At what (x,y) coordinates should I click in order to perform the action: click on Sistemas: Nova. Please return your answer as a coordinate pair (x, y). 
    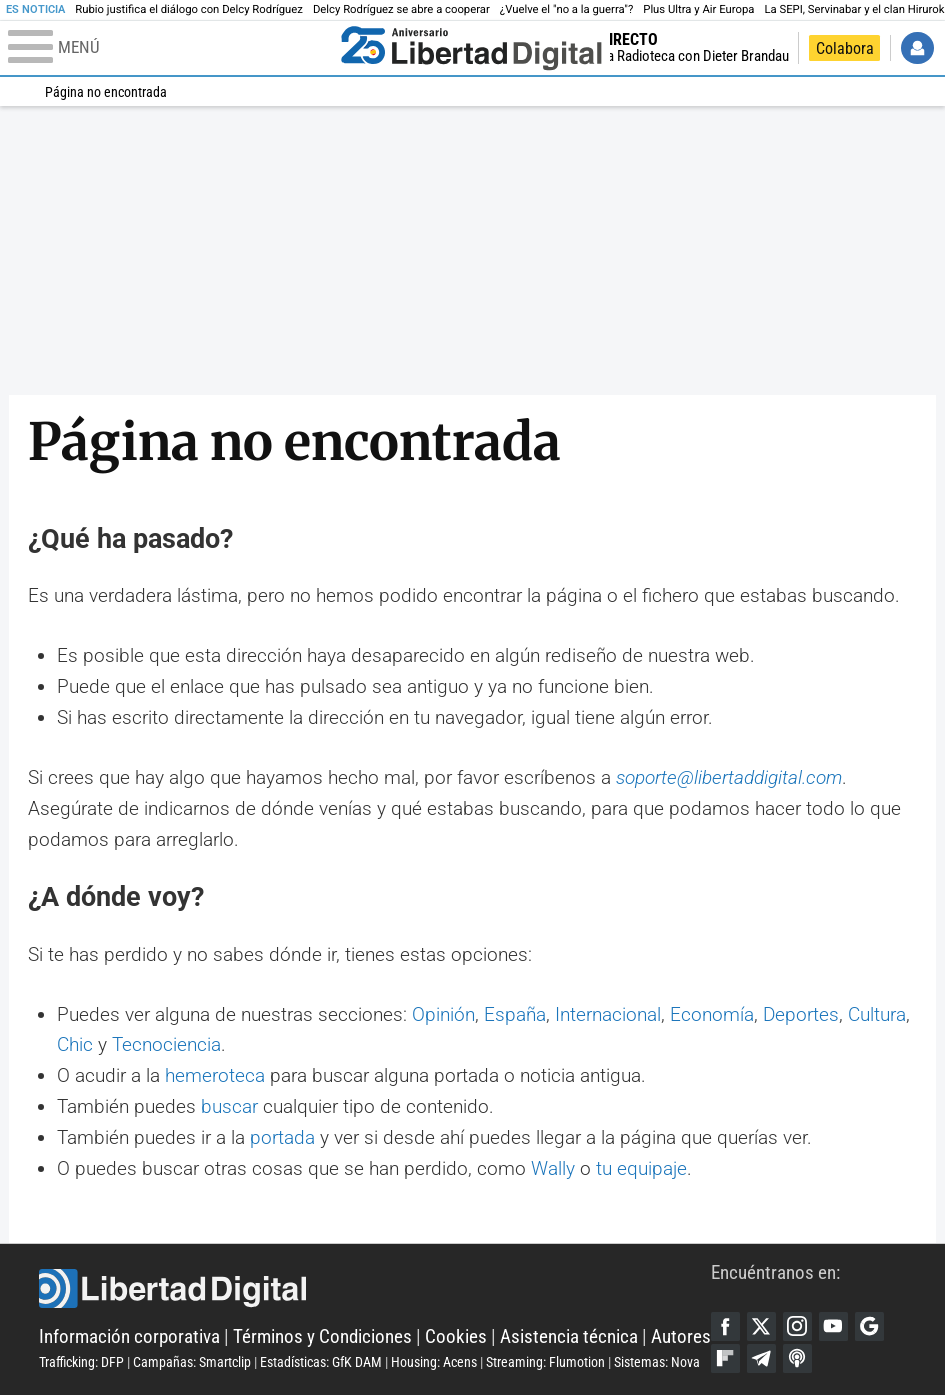
    Looking at the image, I should click on (657, 1362).